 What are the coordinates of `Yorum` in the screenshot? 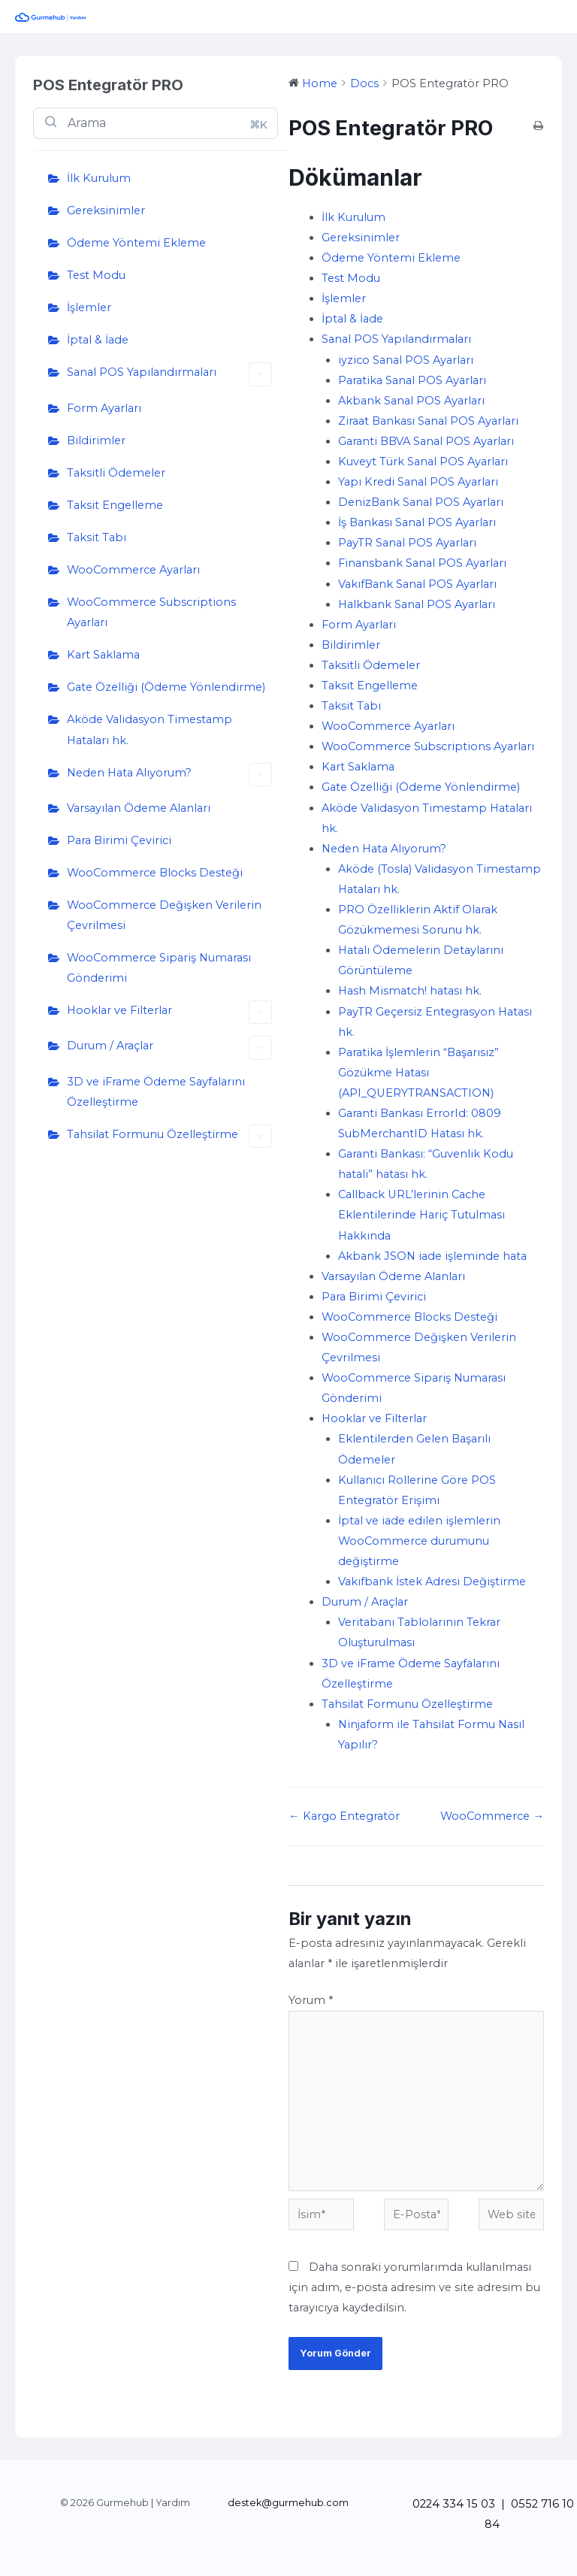 It's located at (310, 2000).